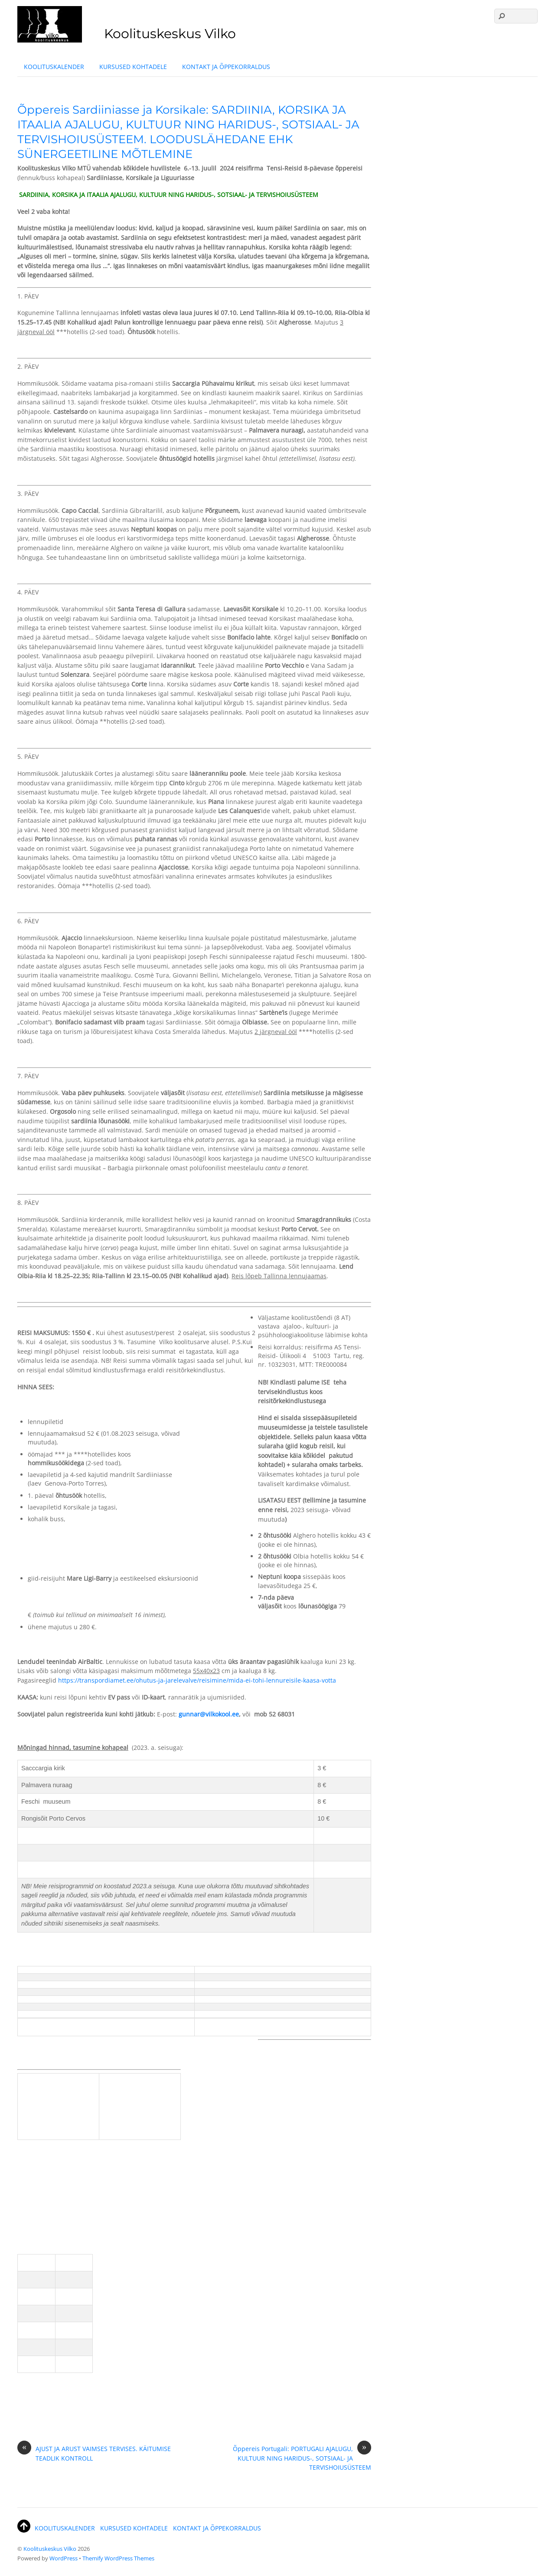 Image resolution: width=555 pixels, height=2576 pixels. What do you see at coordinates (226, 66) in the screenshot?
I see `KONTAKT JA ÕPPEKORRALDUS` at bounding box center [226, 66].